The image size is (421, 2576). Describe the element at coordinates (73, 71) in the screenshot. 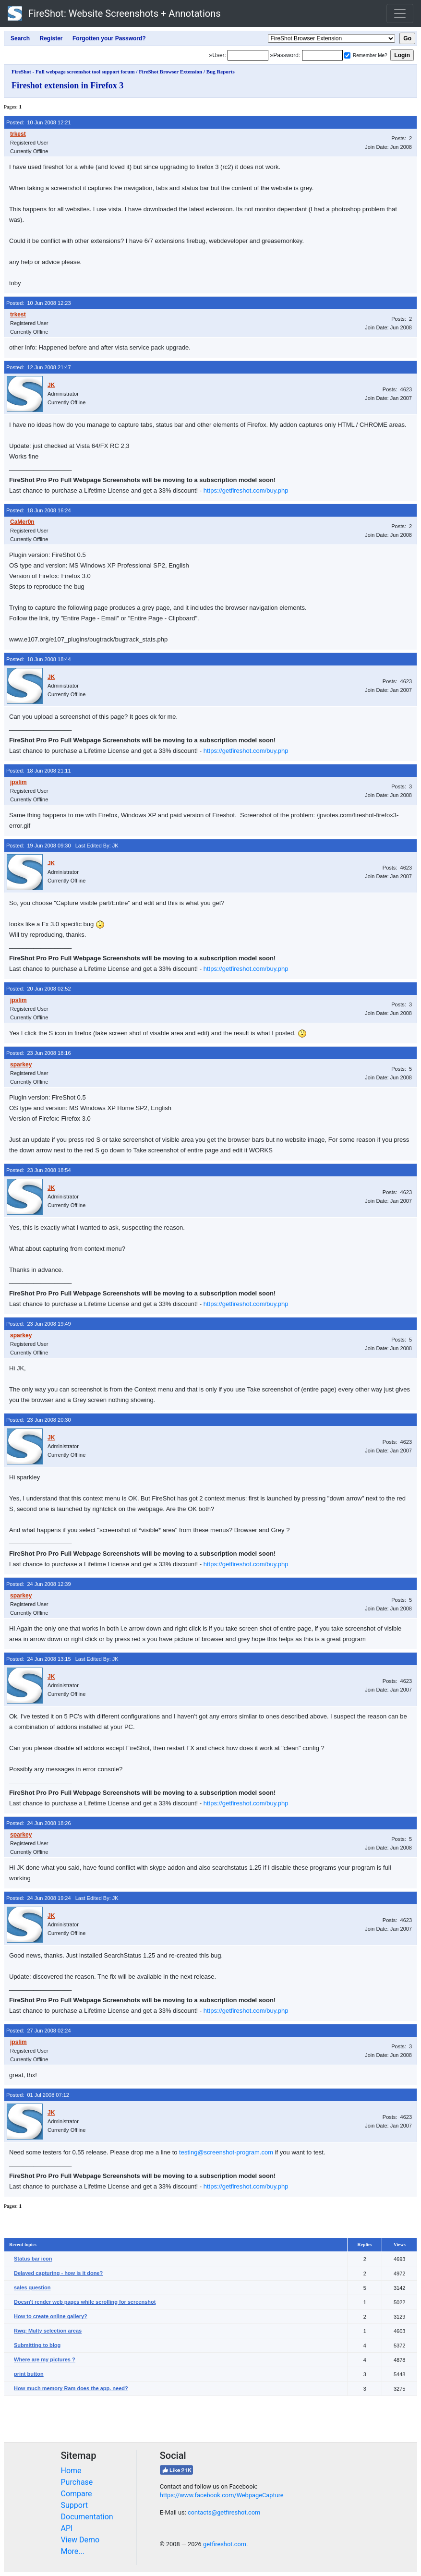

I see `FireShot - Full webpage screenshot tool support forum` at that location.